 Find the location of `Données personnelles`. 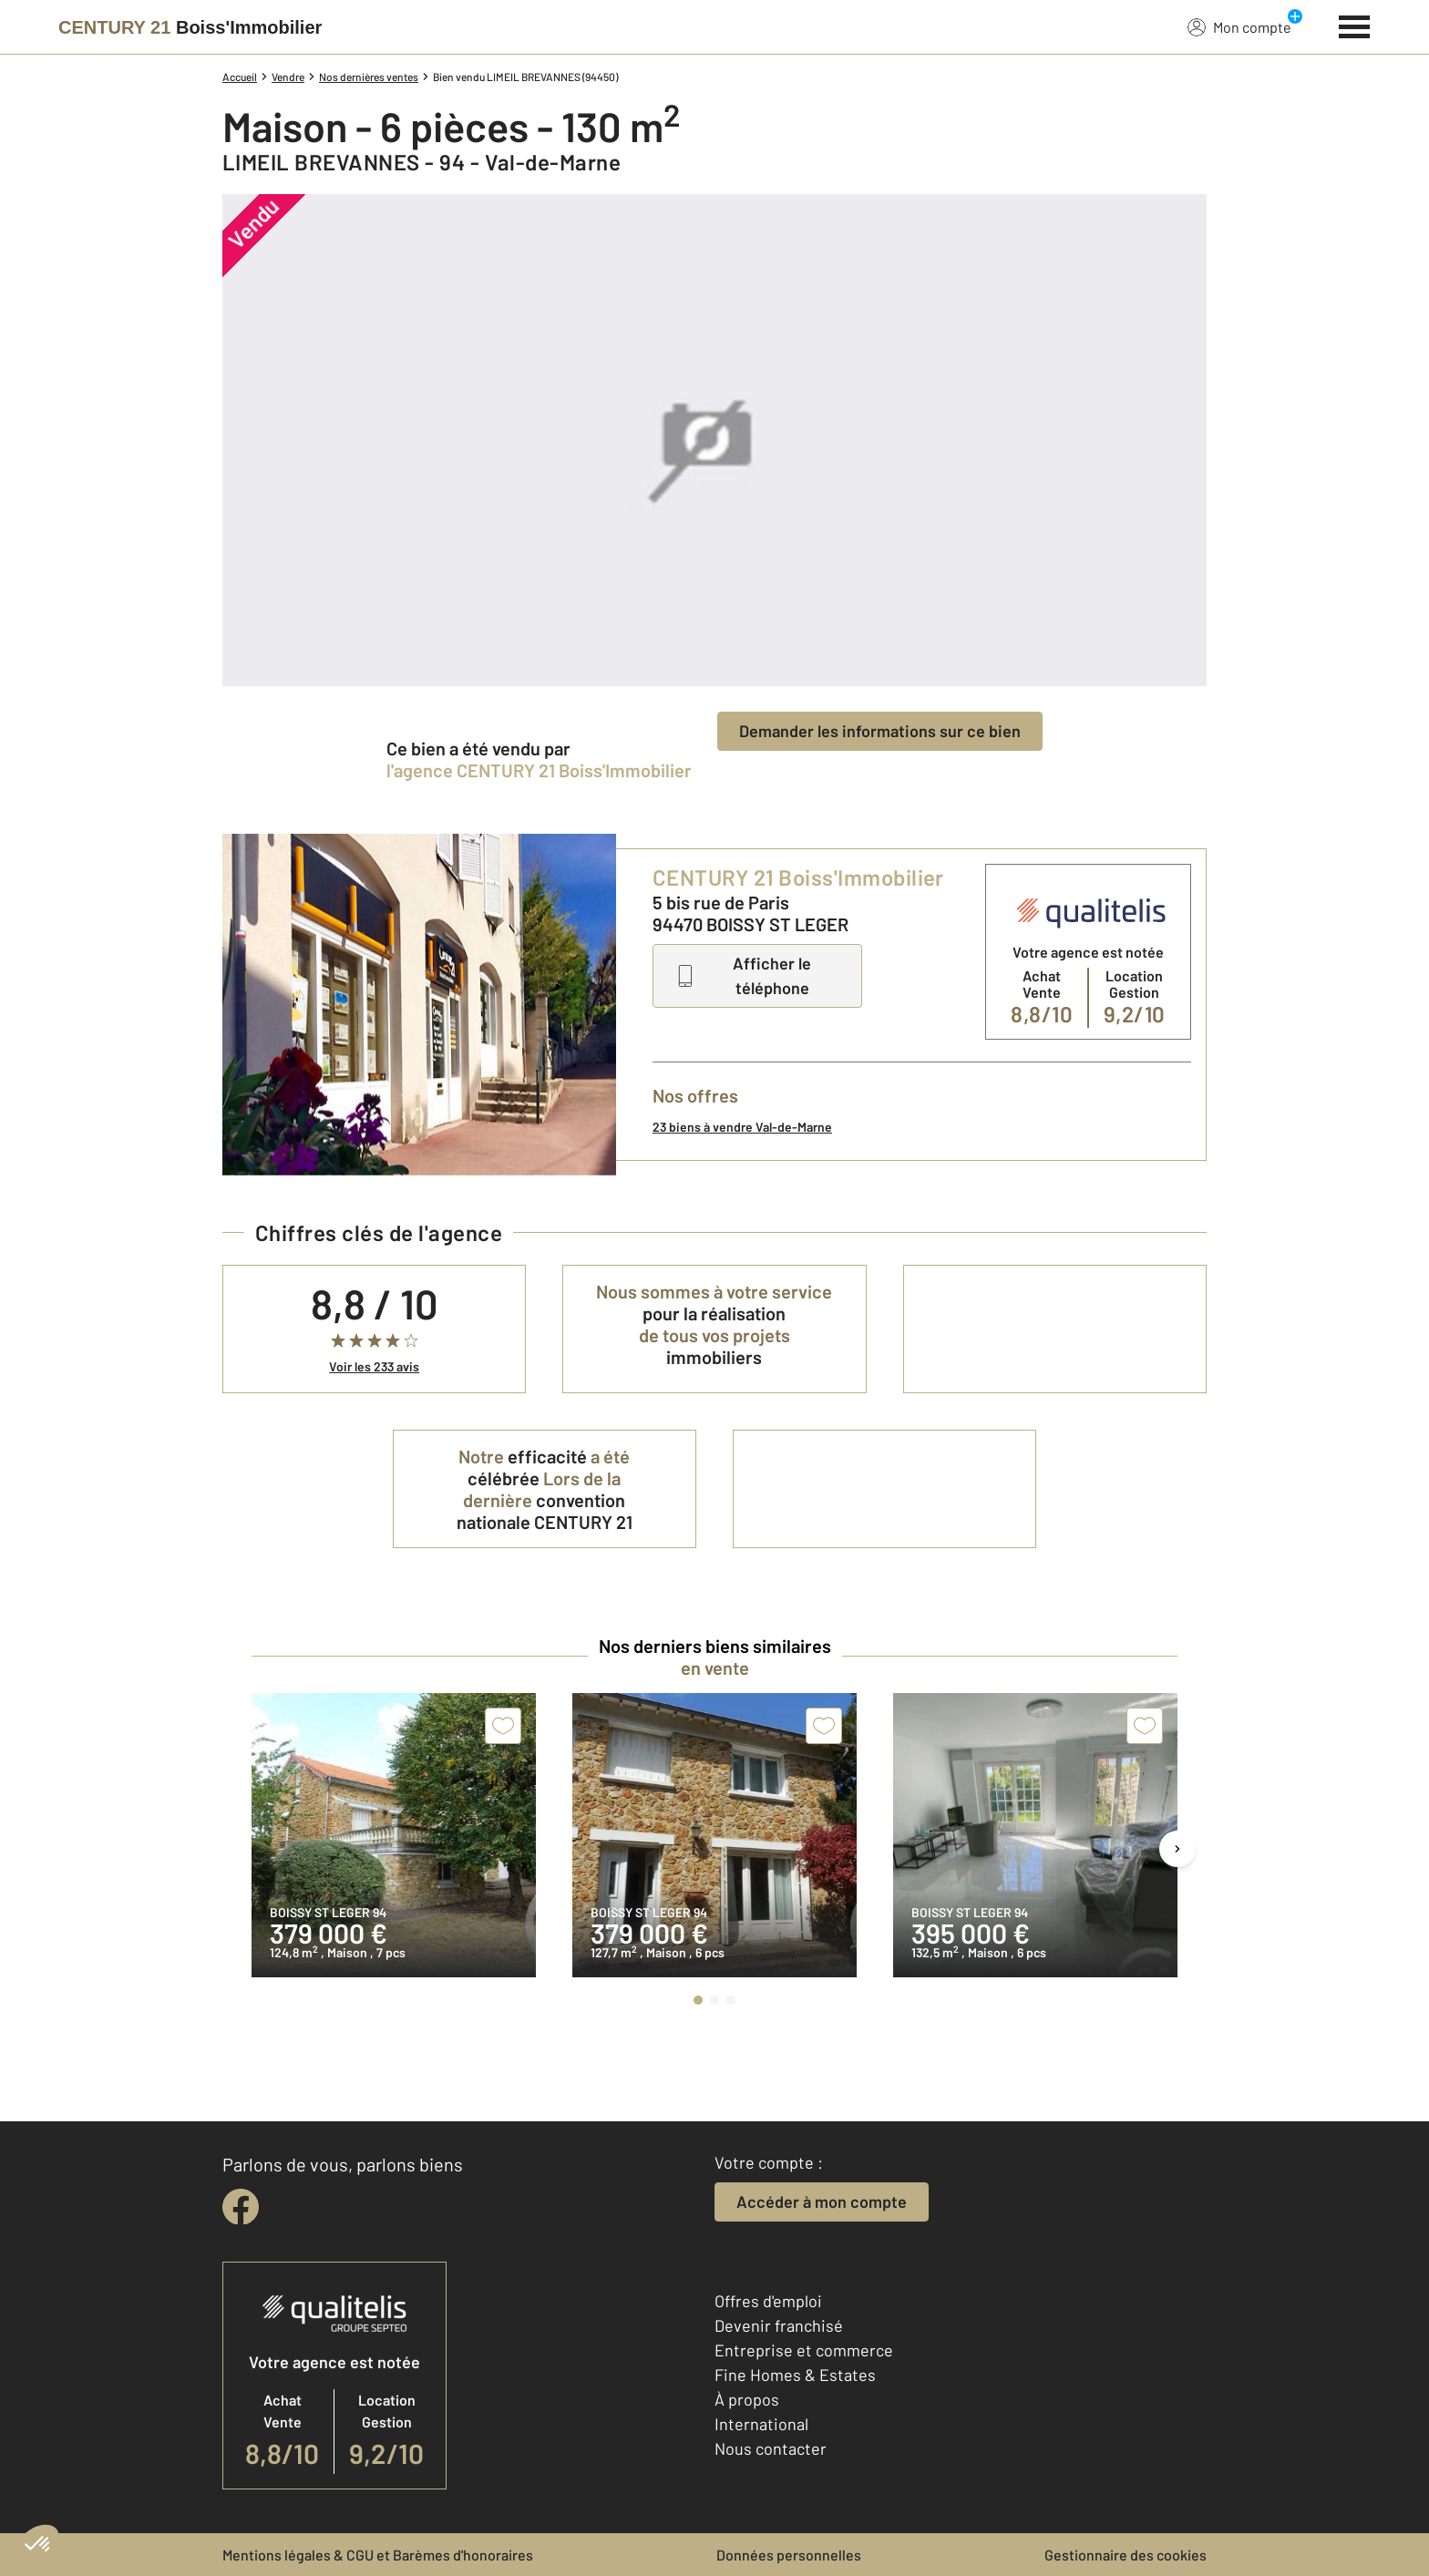

Données personnelles is located at coordinates (788, 2554).